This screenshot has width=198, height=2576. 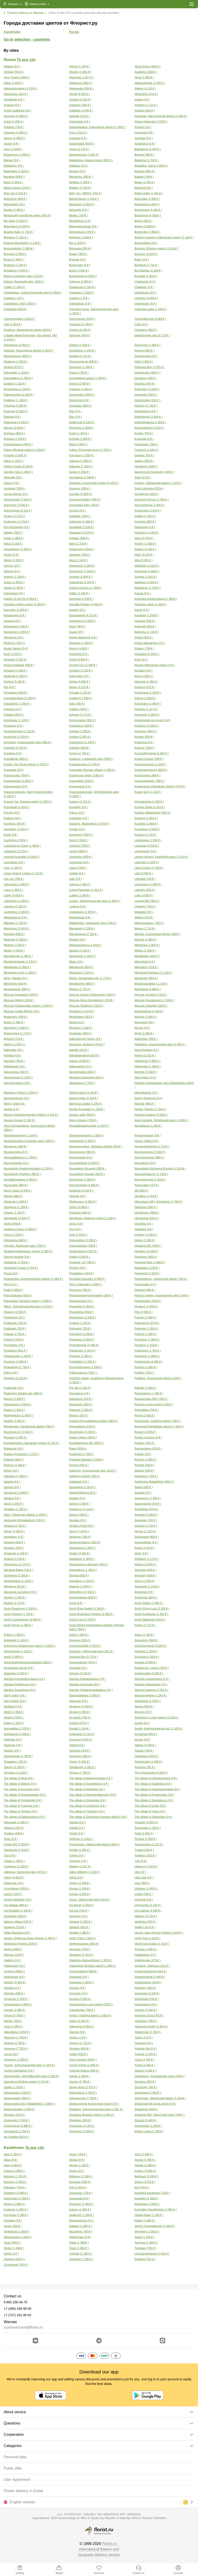 What do you see at coordinates (16, 2264) in the screenshot?
I see `Zyryanovsk ( )` at bounding box center [16, 2264].